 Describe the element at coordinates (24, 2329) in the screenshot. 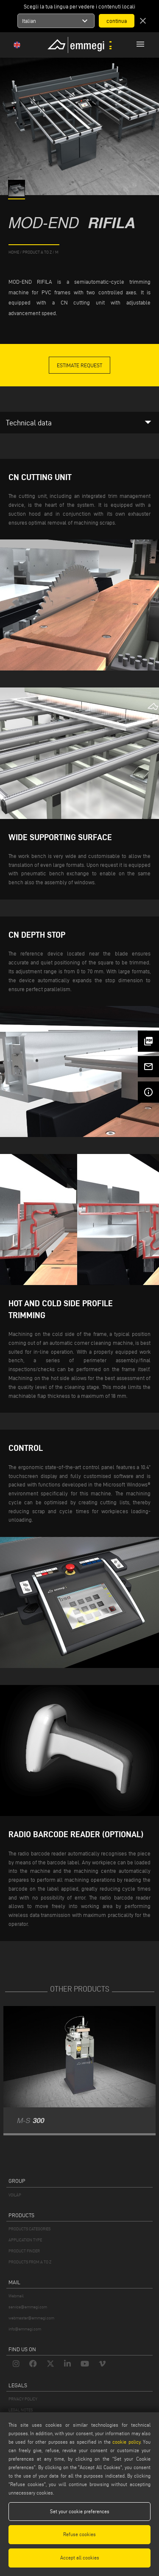

I see `info@emmegi.com` at that location.